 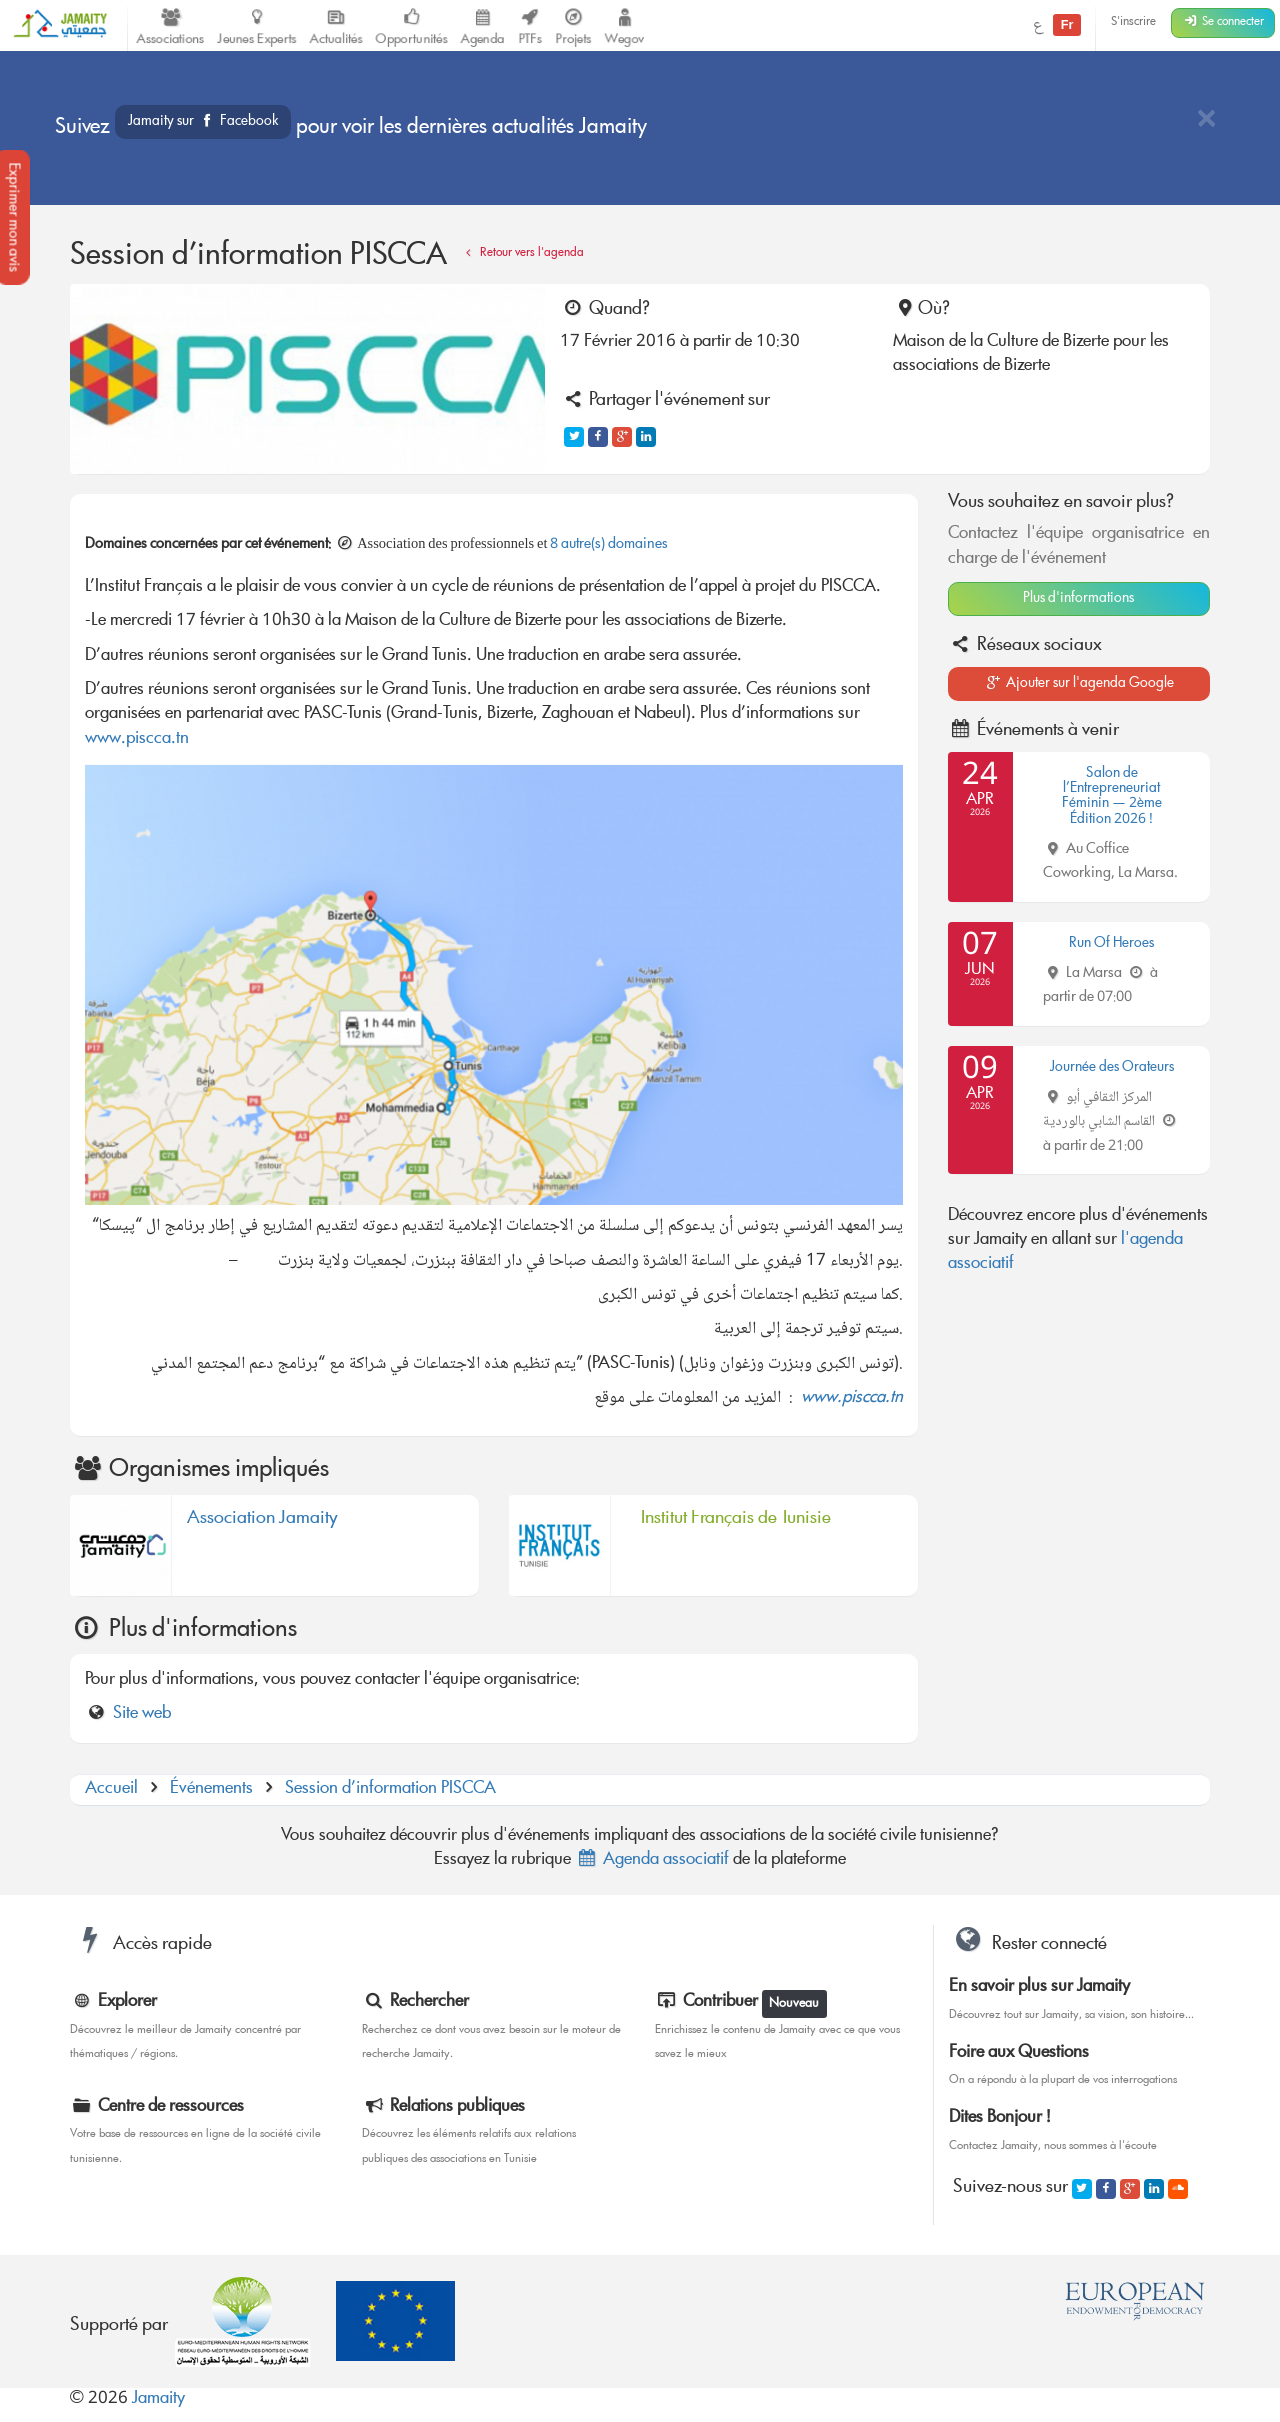 I want to click on Salon de l’Entrepreneuriat Féminin — 2ème Édition 2026 !, so click(x=1112, y=797).